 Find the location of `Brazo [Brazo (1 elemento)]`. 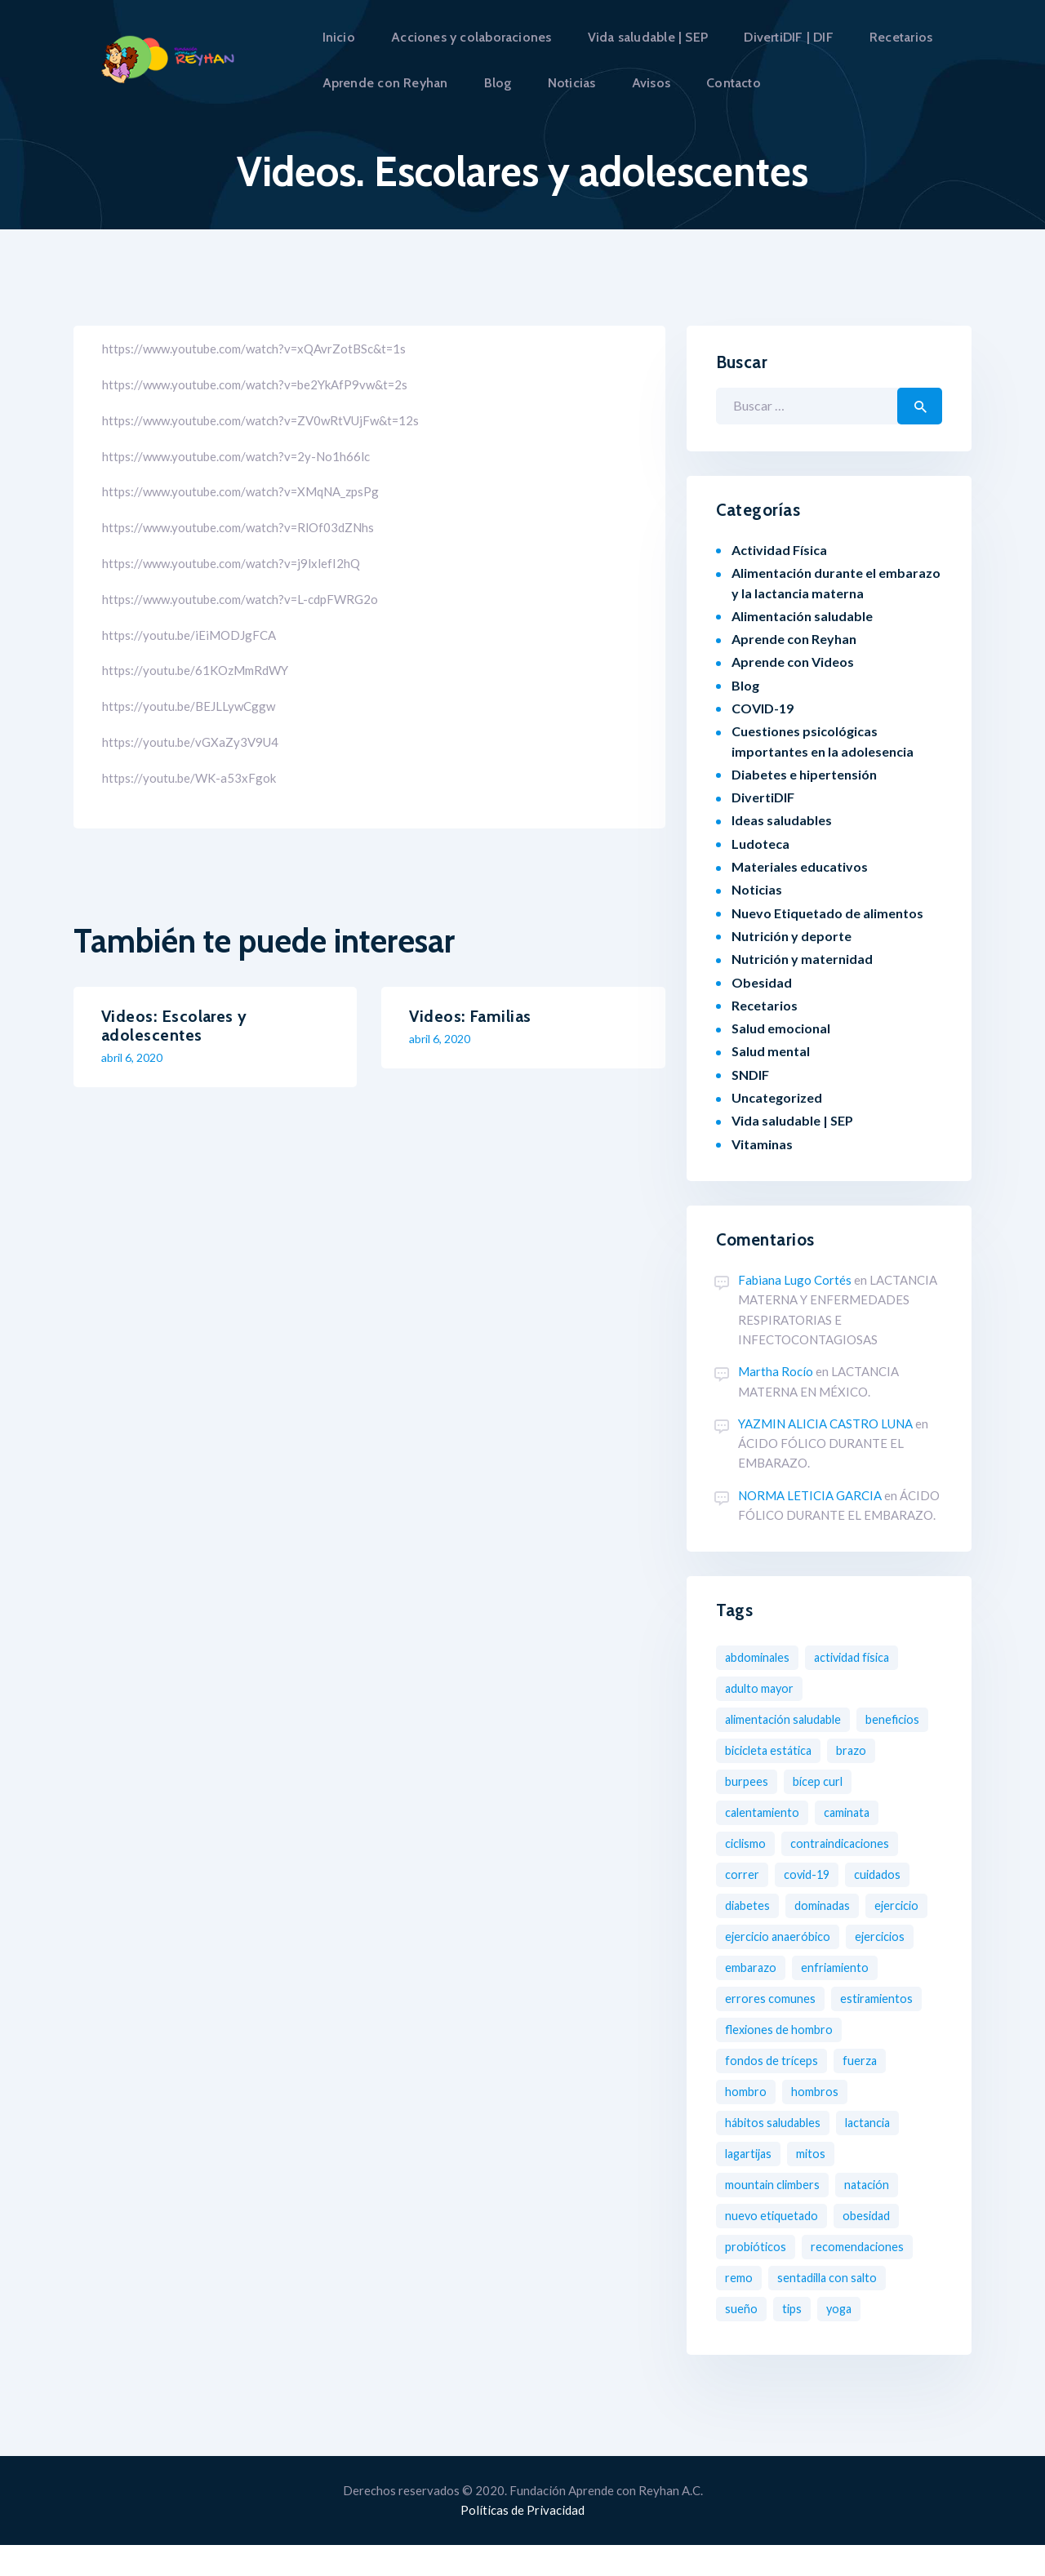

Brazo [Brazo (1 elemento)] is located at coordinates (741, 1781).